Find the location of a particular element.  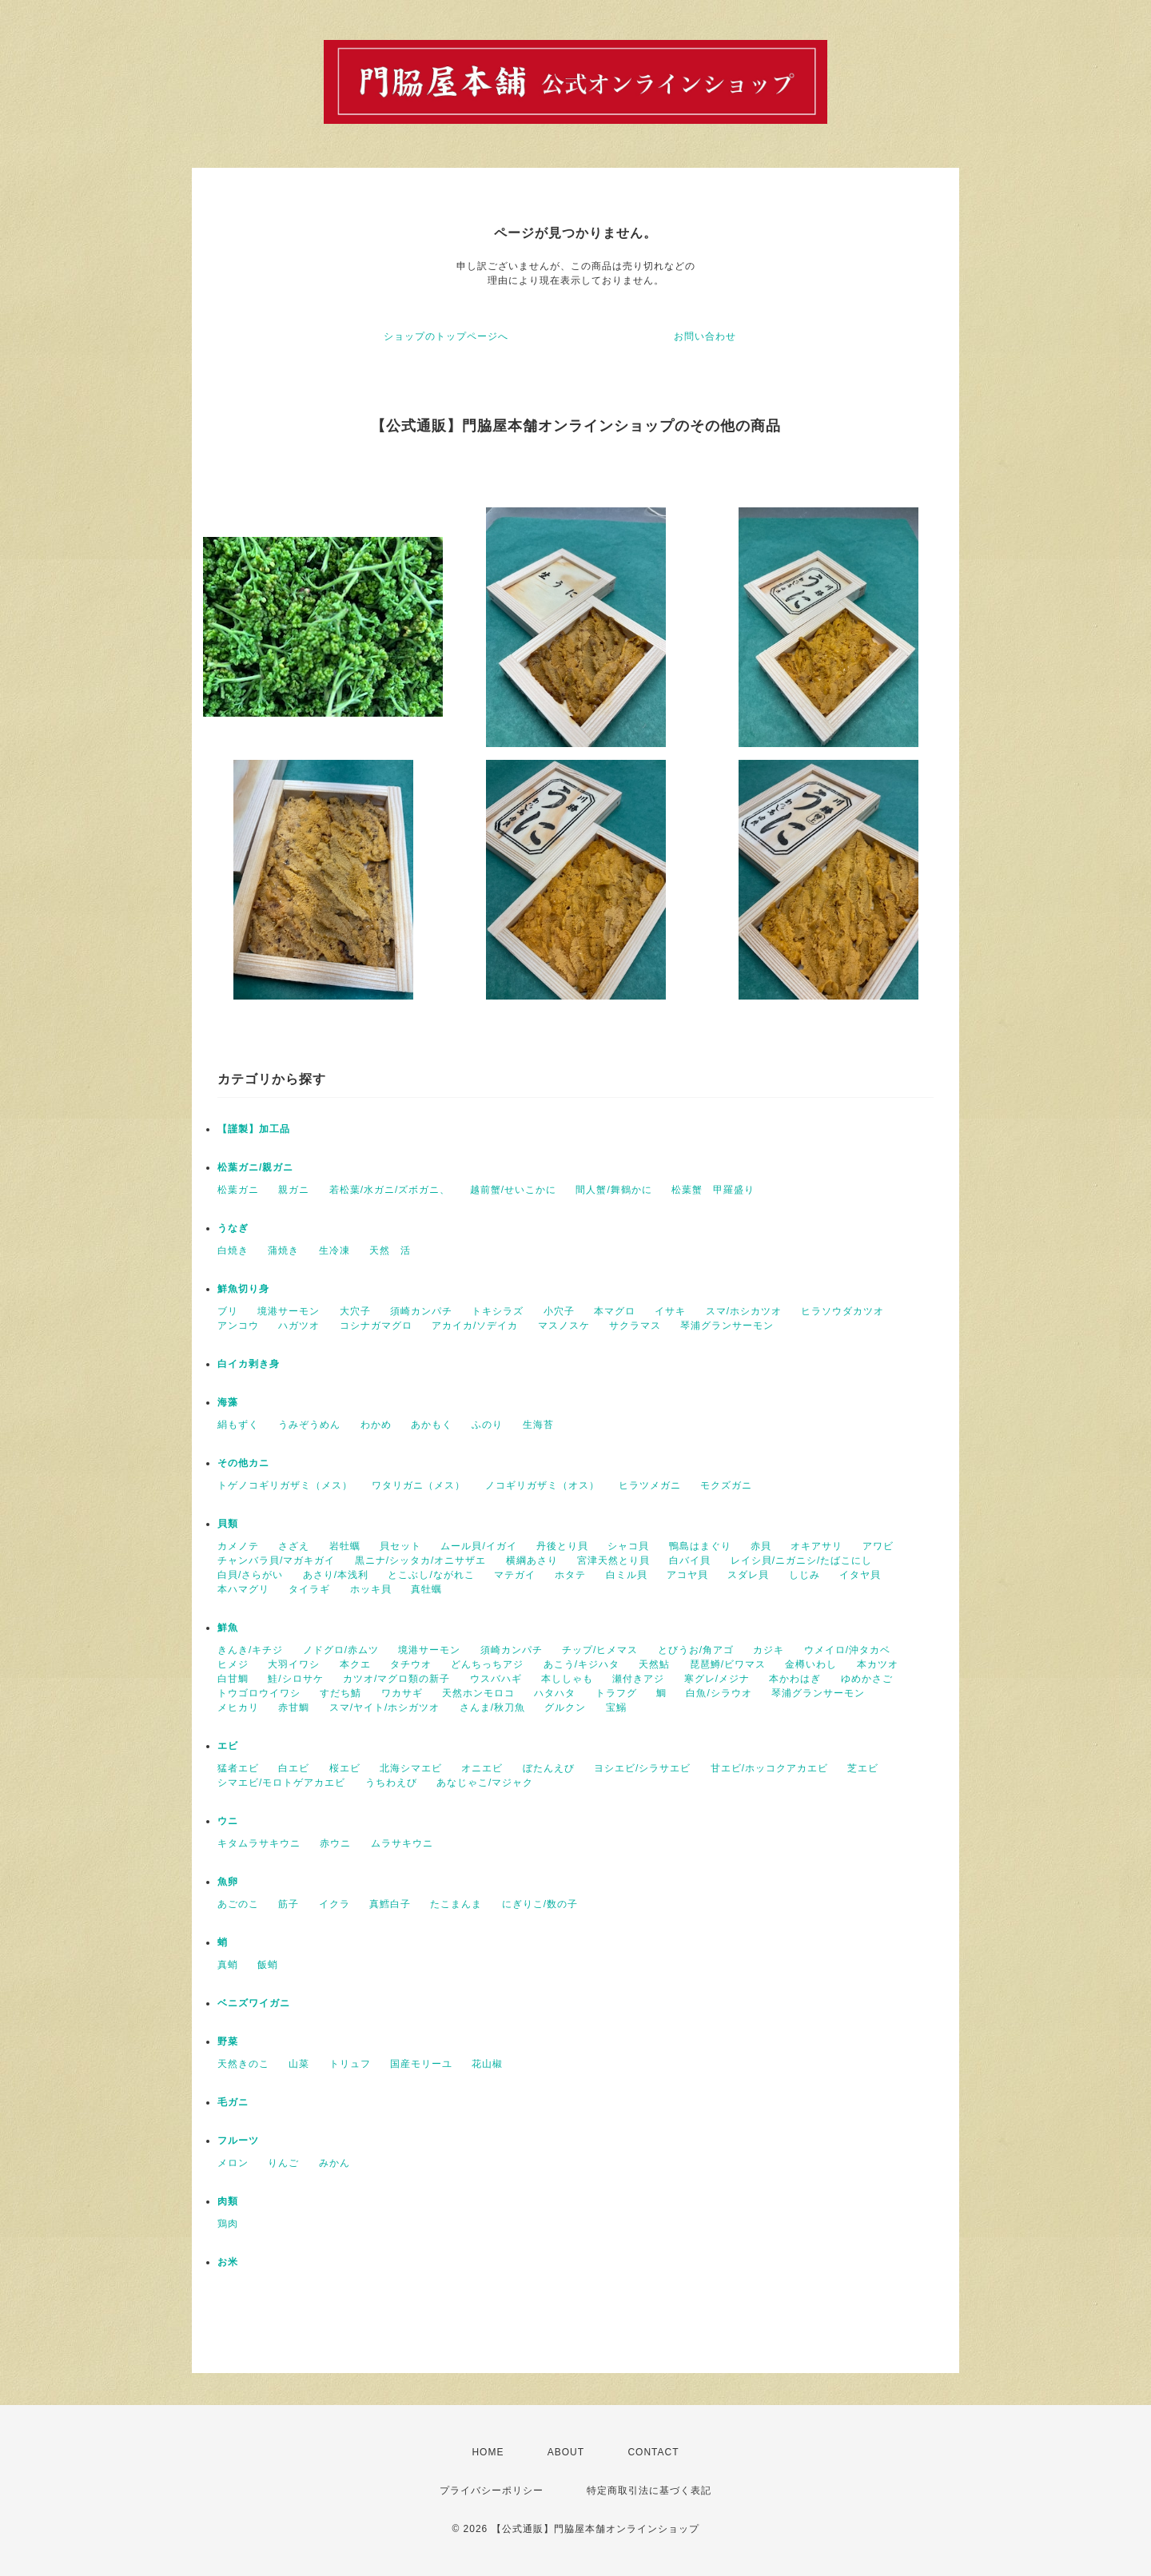

しじみ is located at coordinates (804, 1574).